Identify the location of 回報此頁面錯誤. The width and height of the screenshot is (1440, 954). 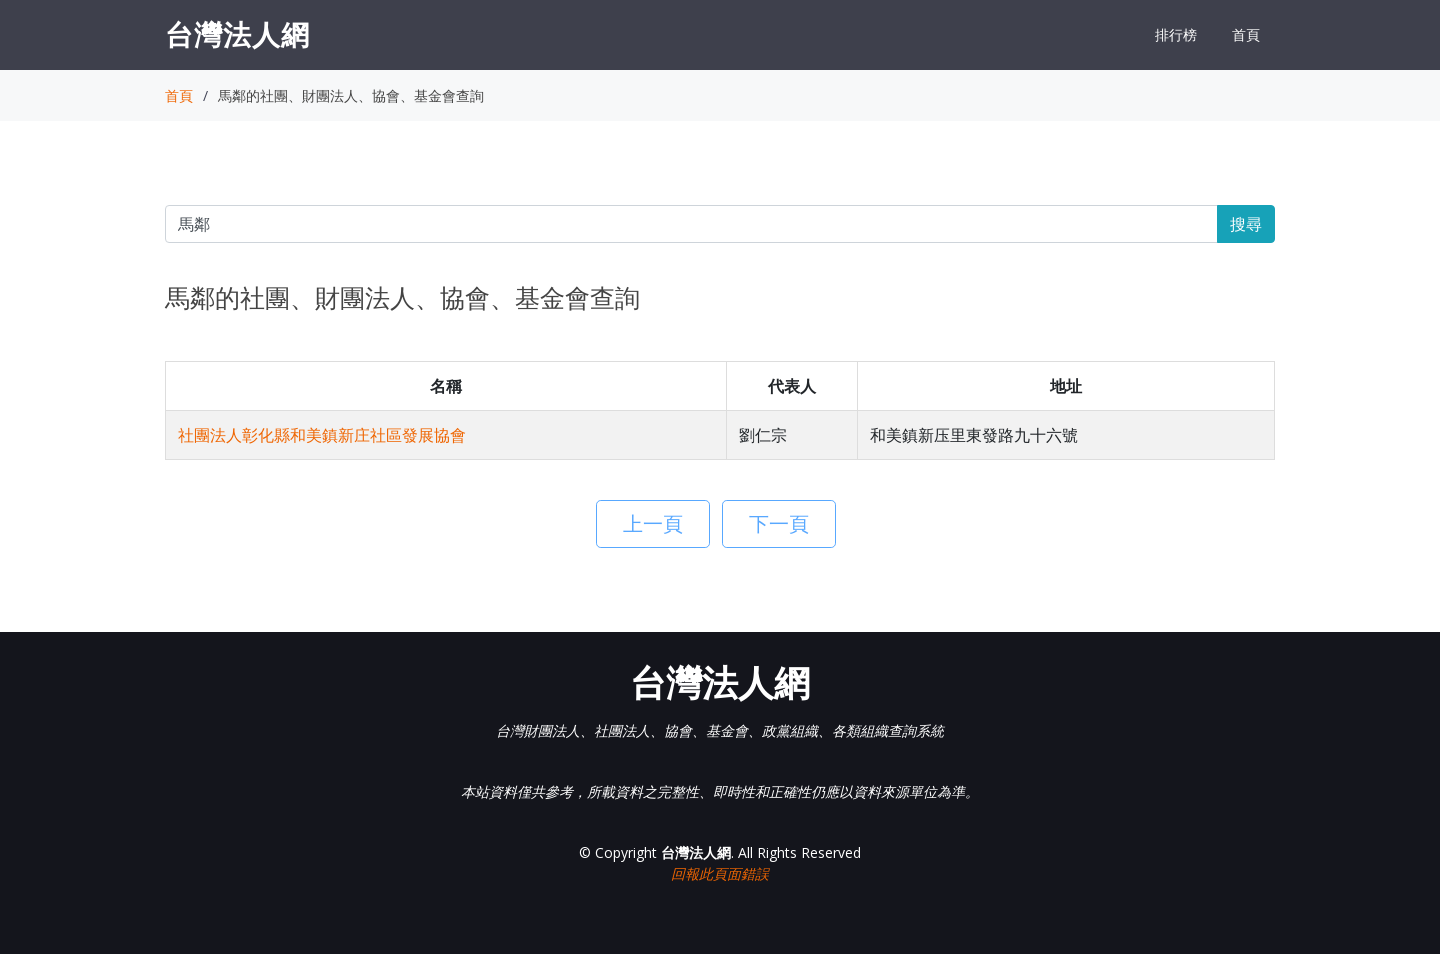
(720, 873).